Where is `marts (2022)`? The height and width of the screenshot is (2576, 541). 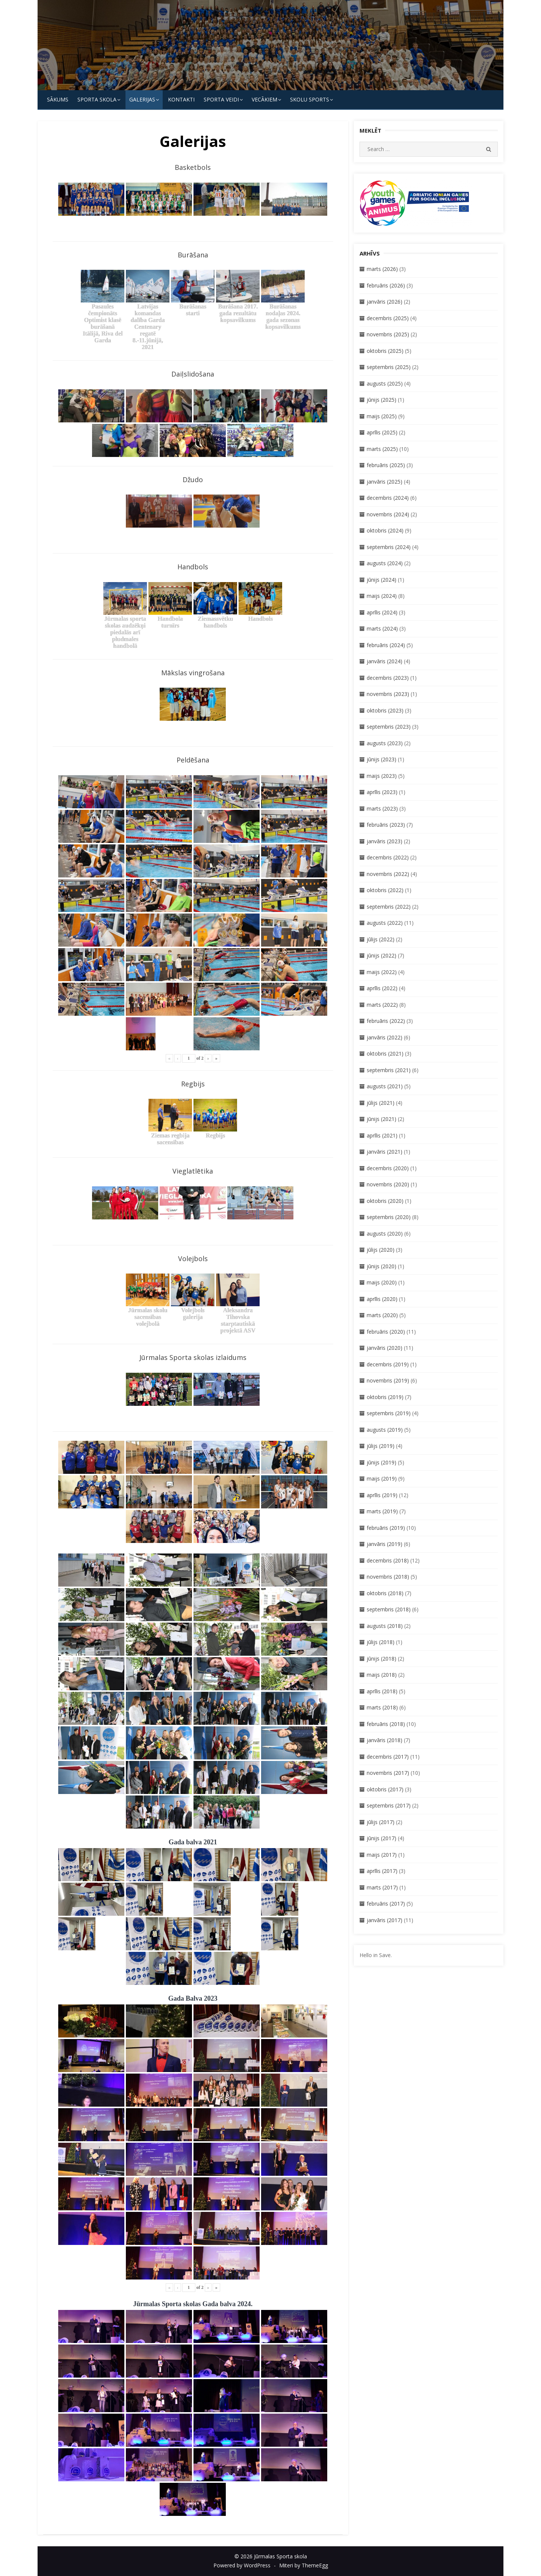 marts (2022) is located at coordinates (382, 1004).